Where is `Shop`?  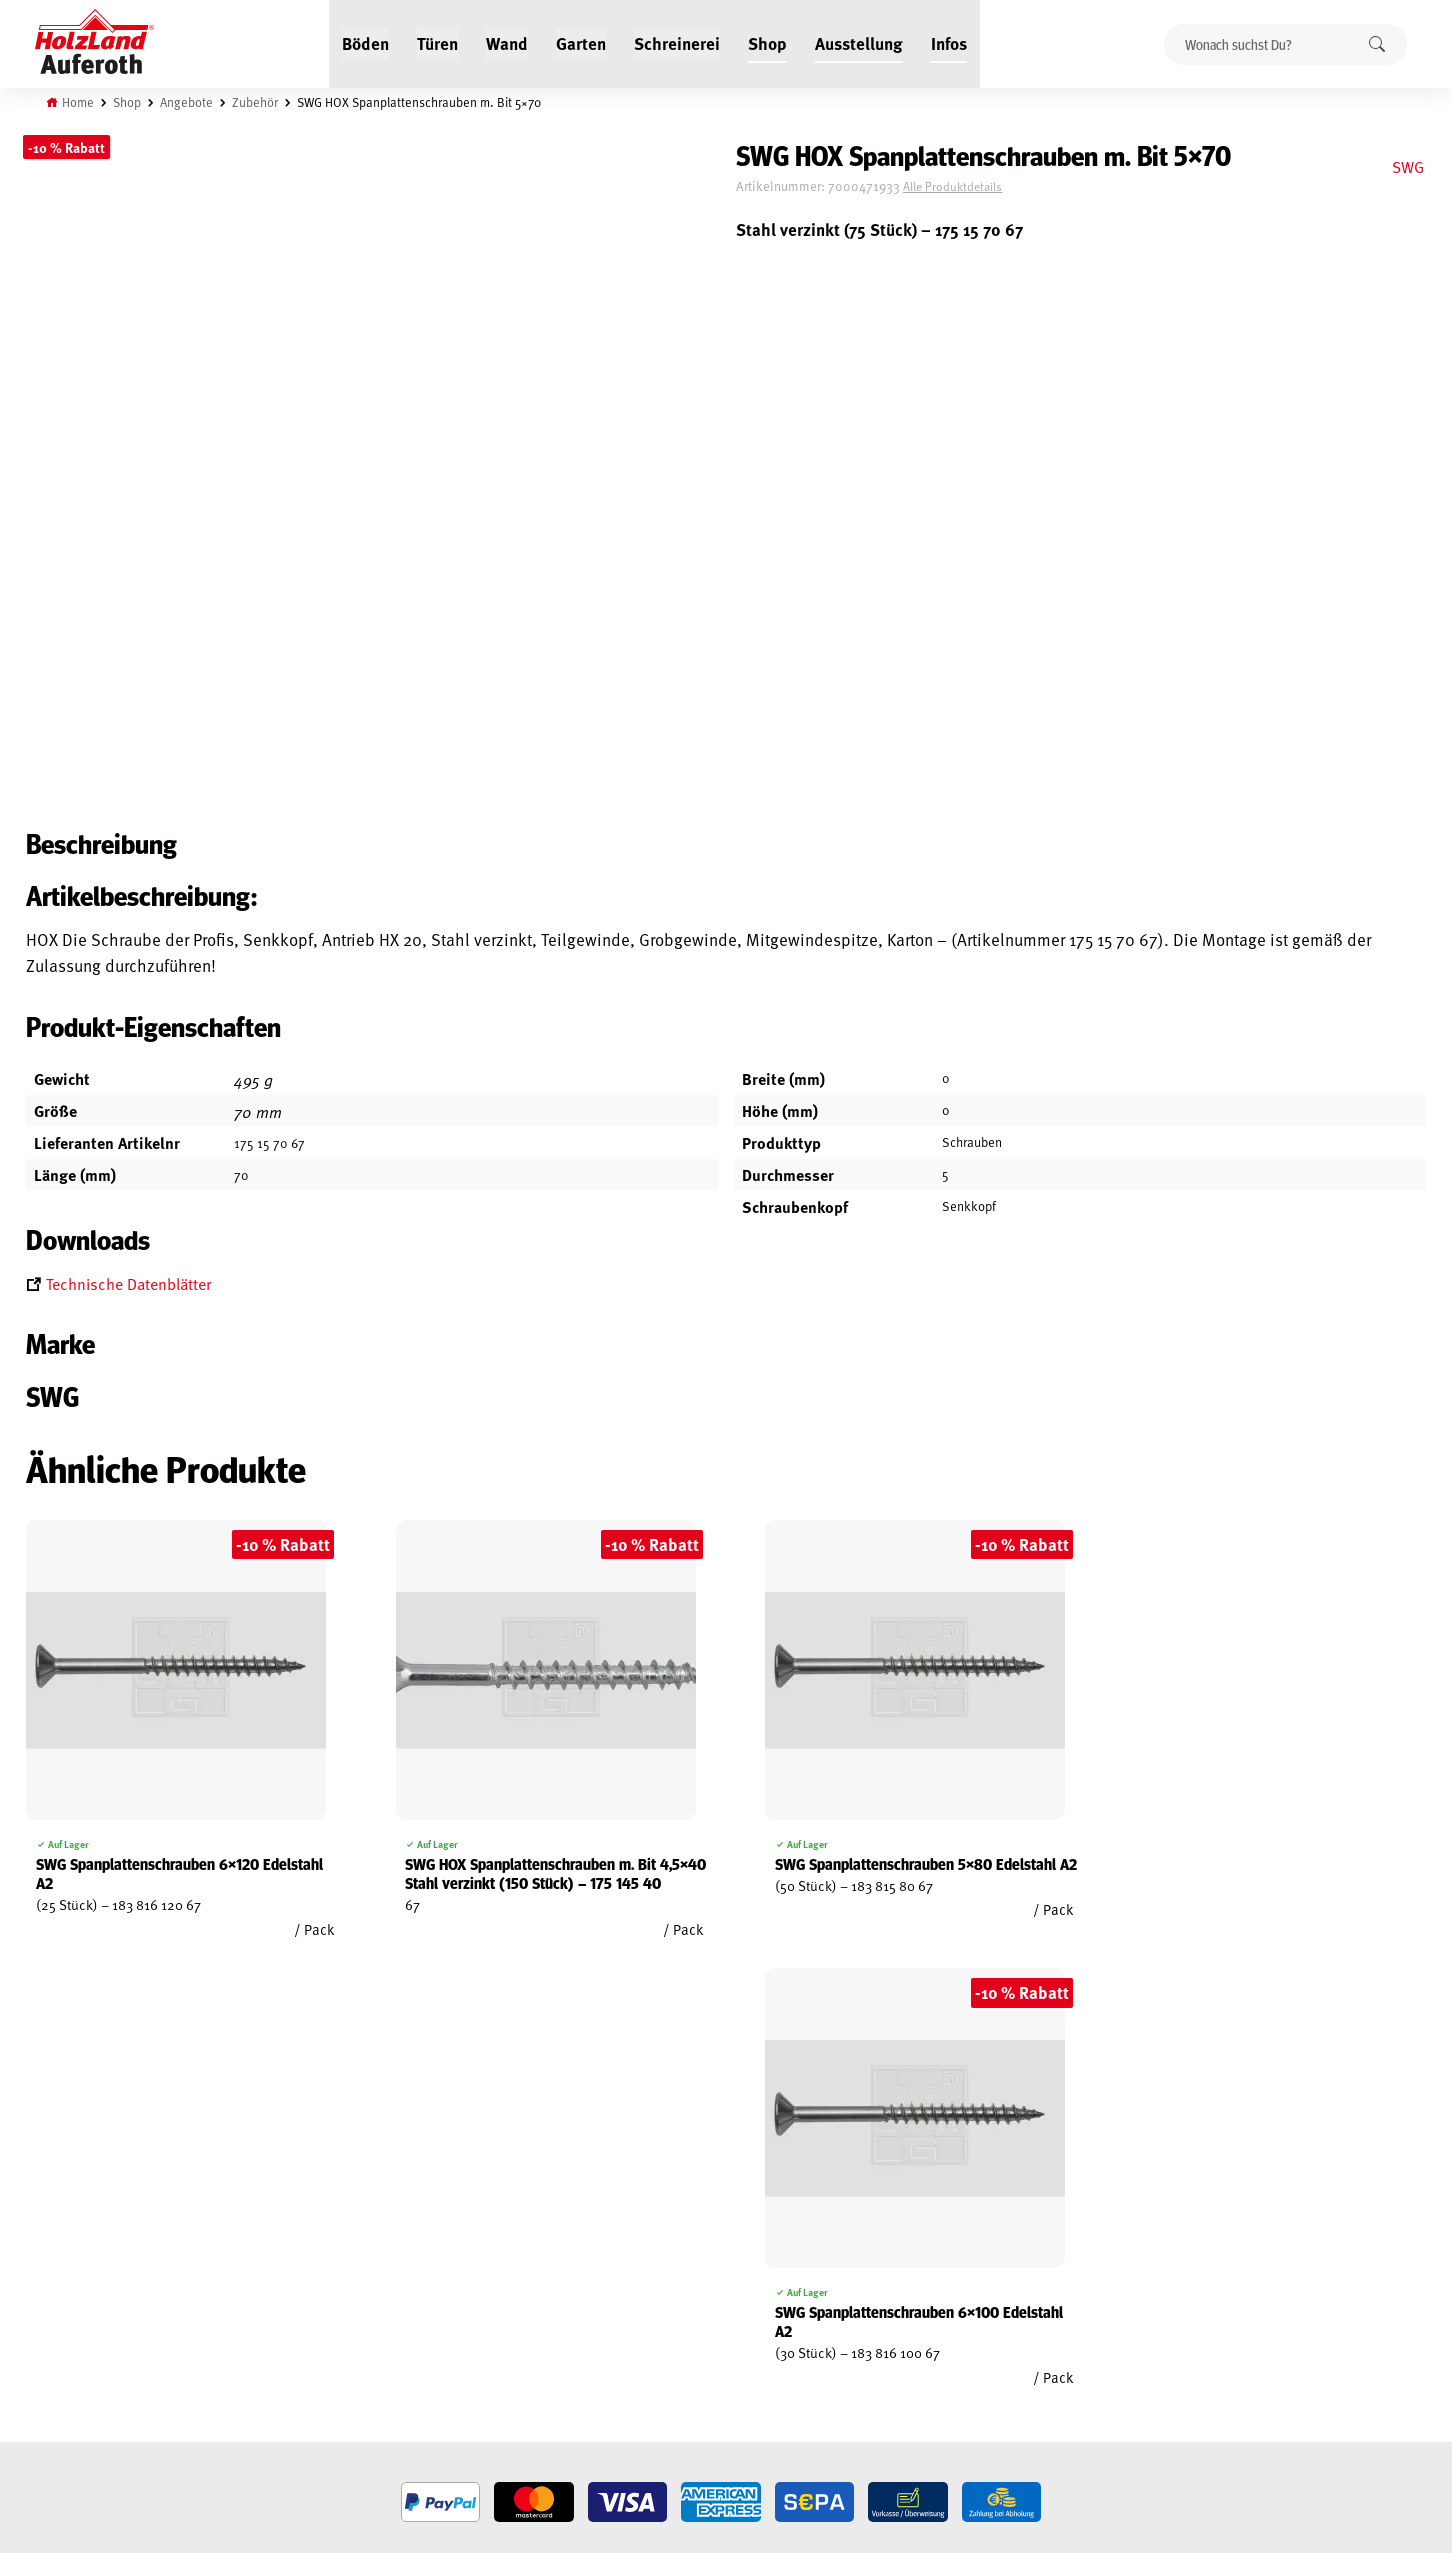 Shop is located at coordinates (767, 42).